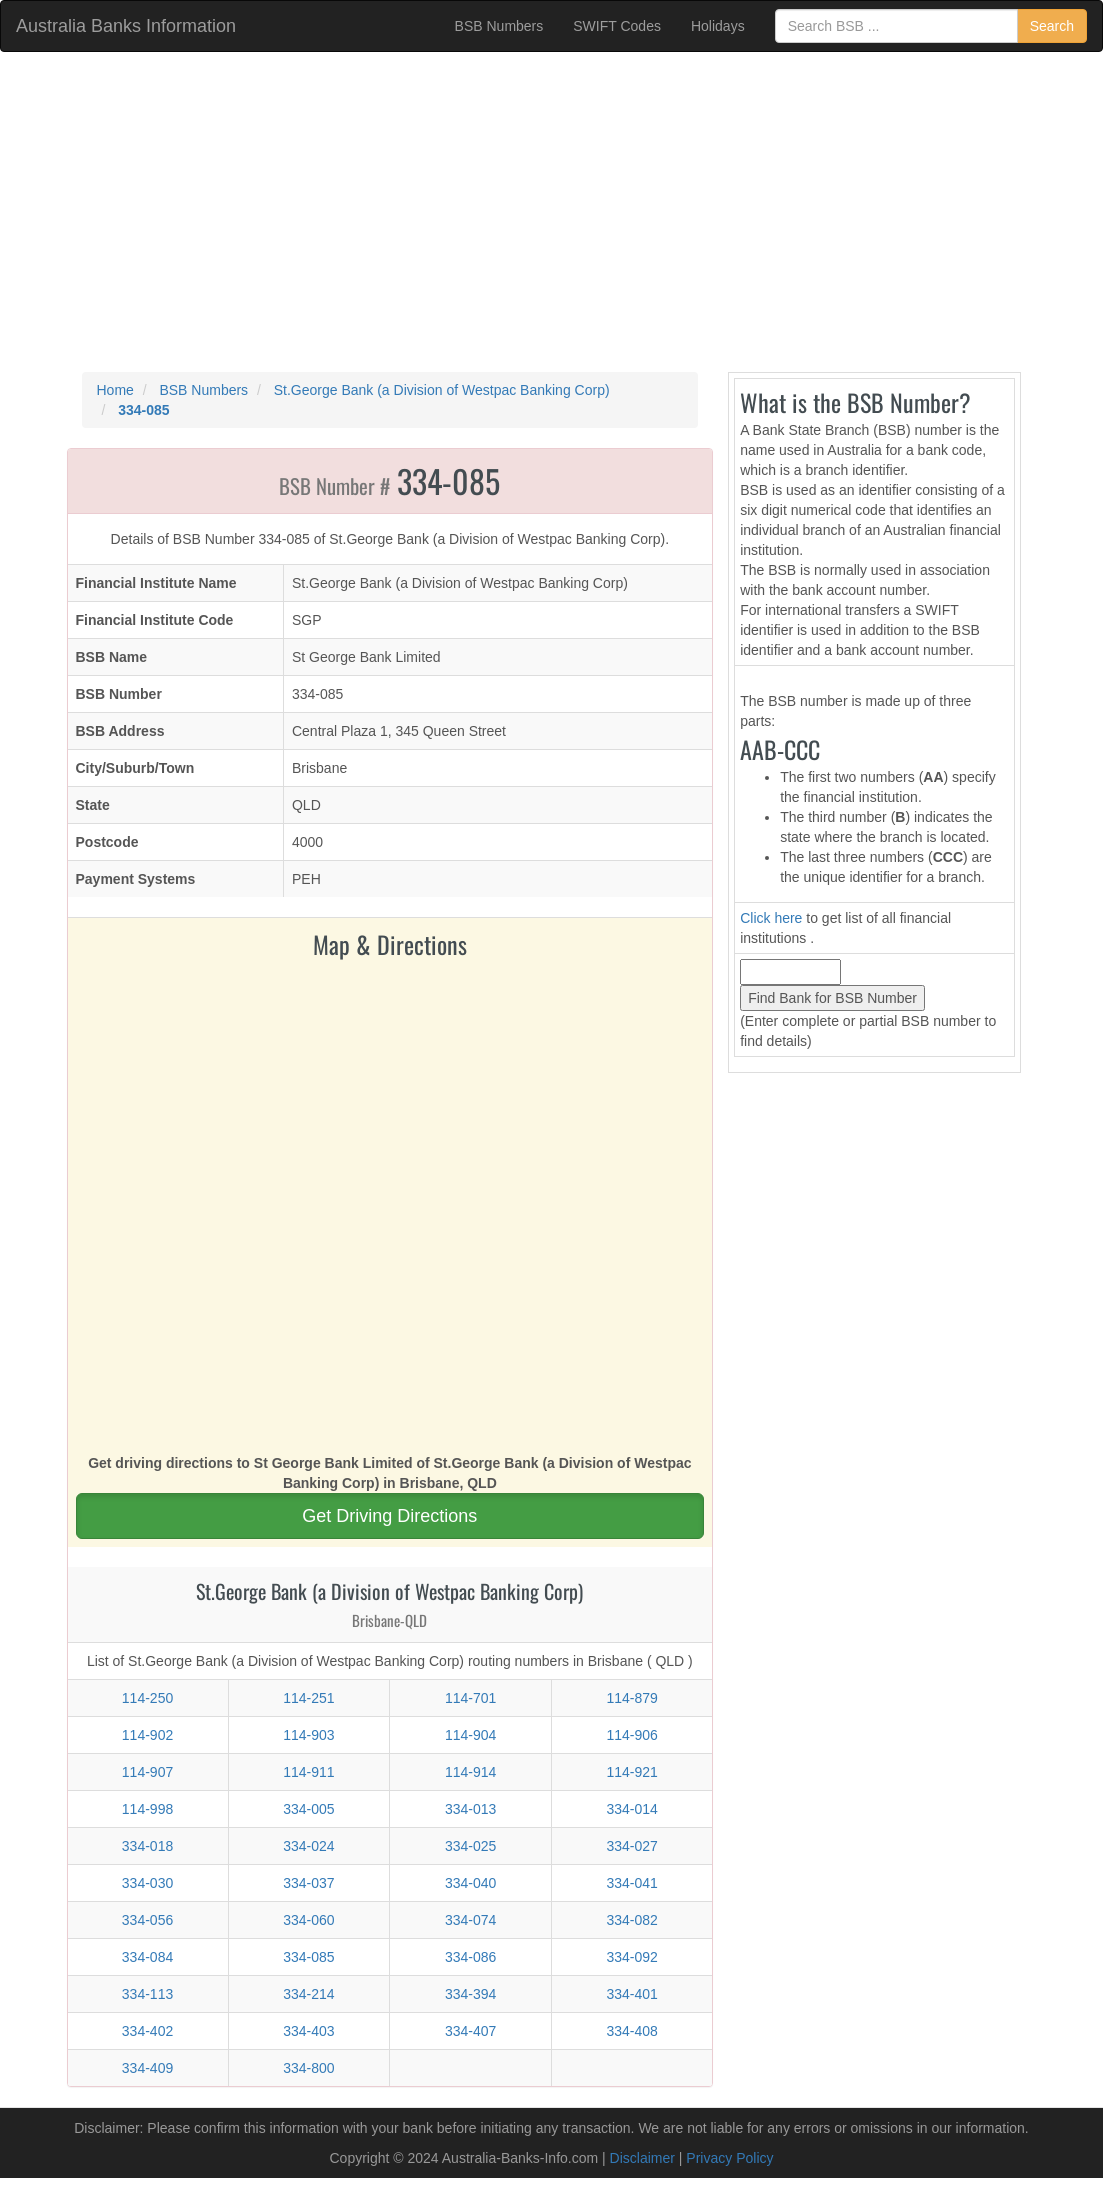  I want to click on 334-040, so click(470, 1883).